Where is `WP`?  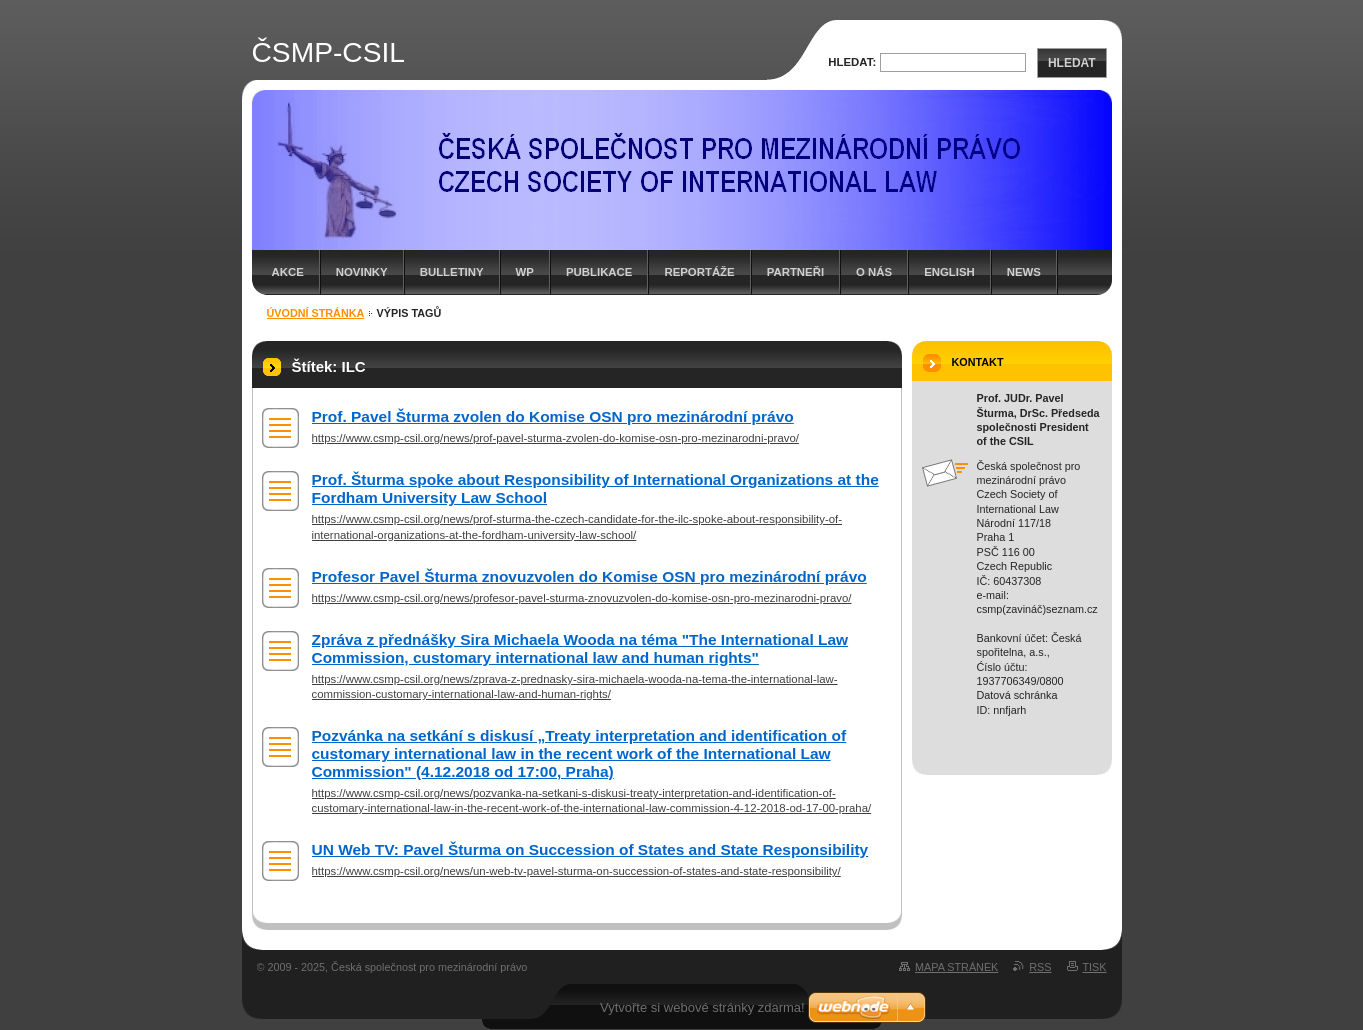
WP is located at coordinates (525, 272).